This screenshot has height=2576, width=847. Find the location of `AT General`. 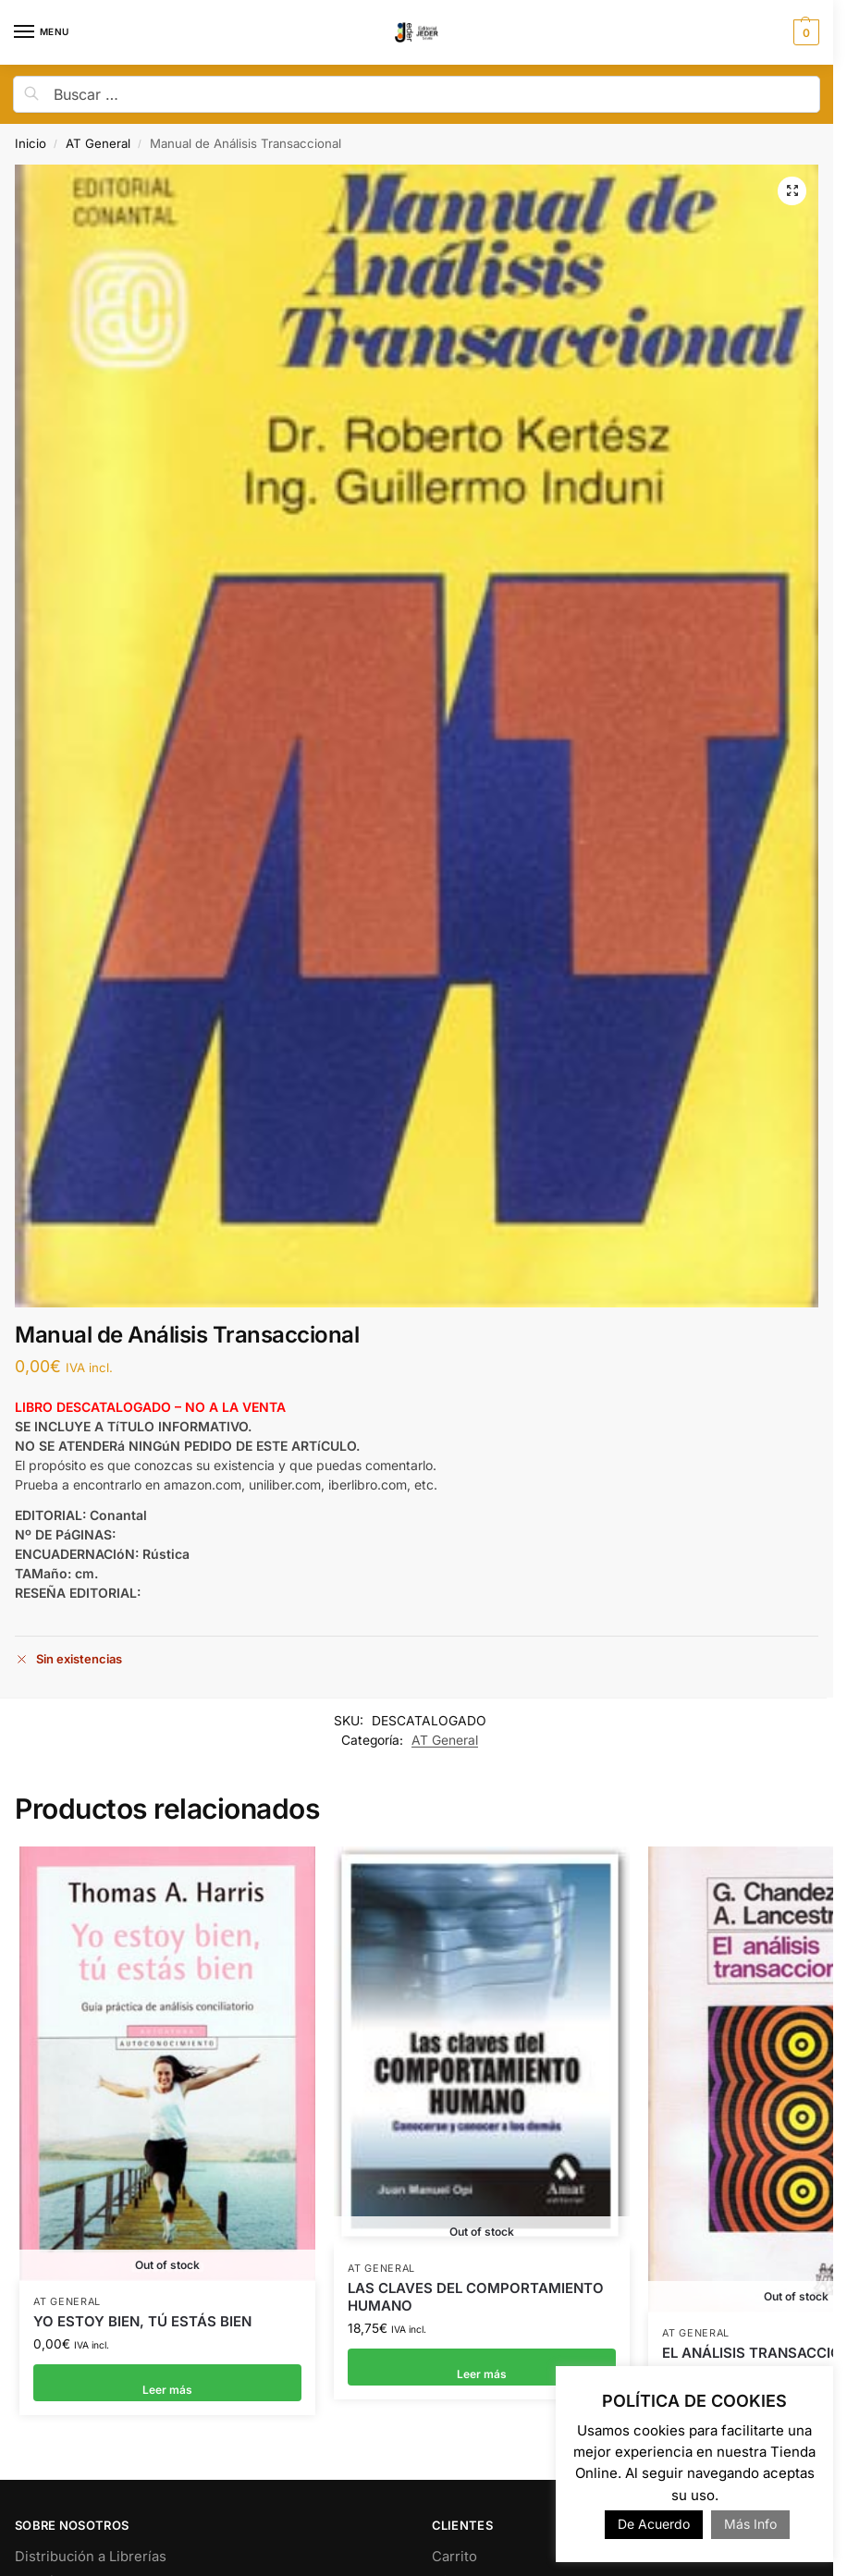

AT General is located at coordinates (98, 143).